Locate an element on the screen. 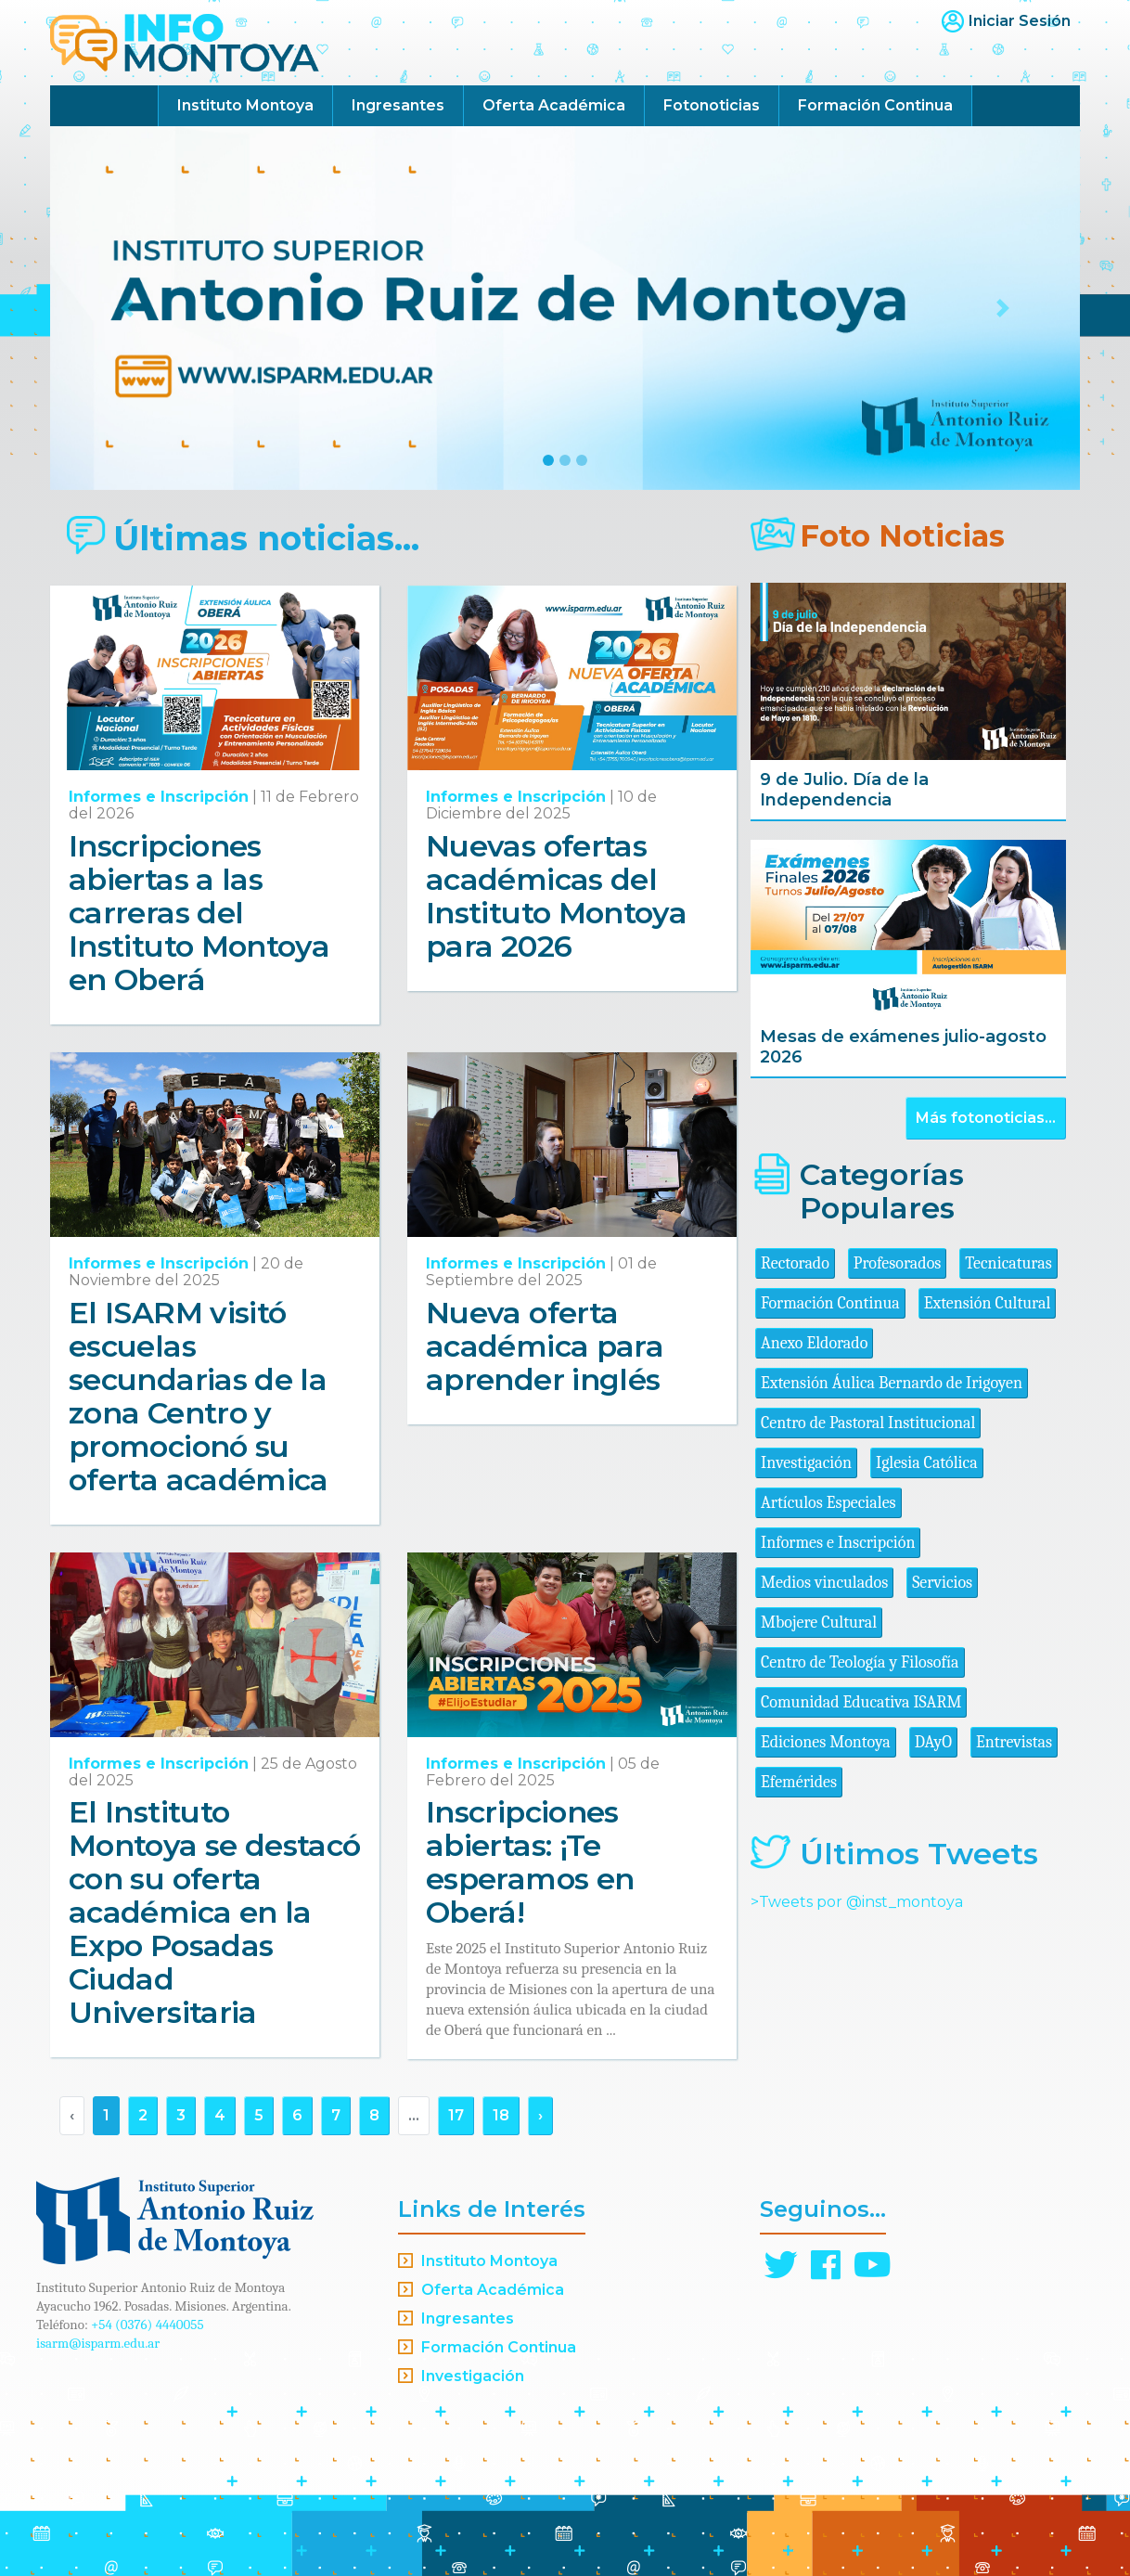 Image resolution: width=1130 pixels, height=2576 pixels. Inscripciones abiertas a las carreras del Instituto Montoya en Oberá is located at coordinates (199, 913).